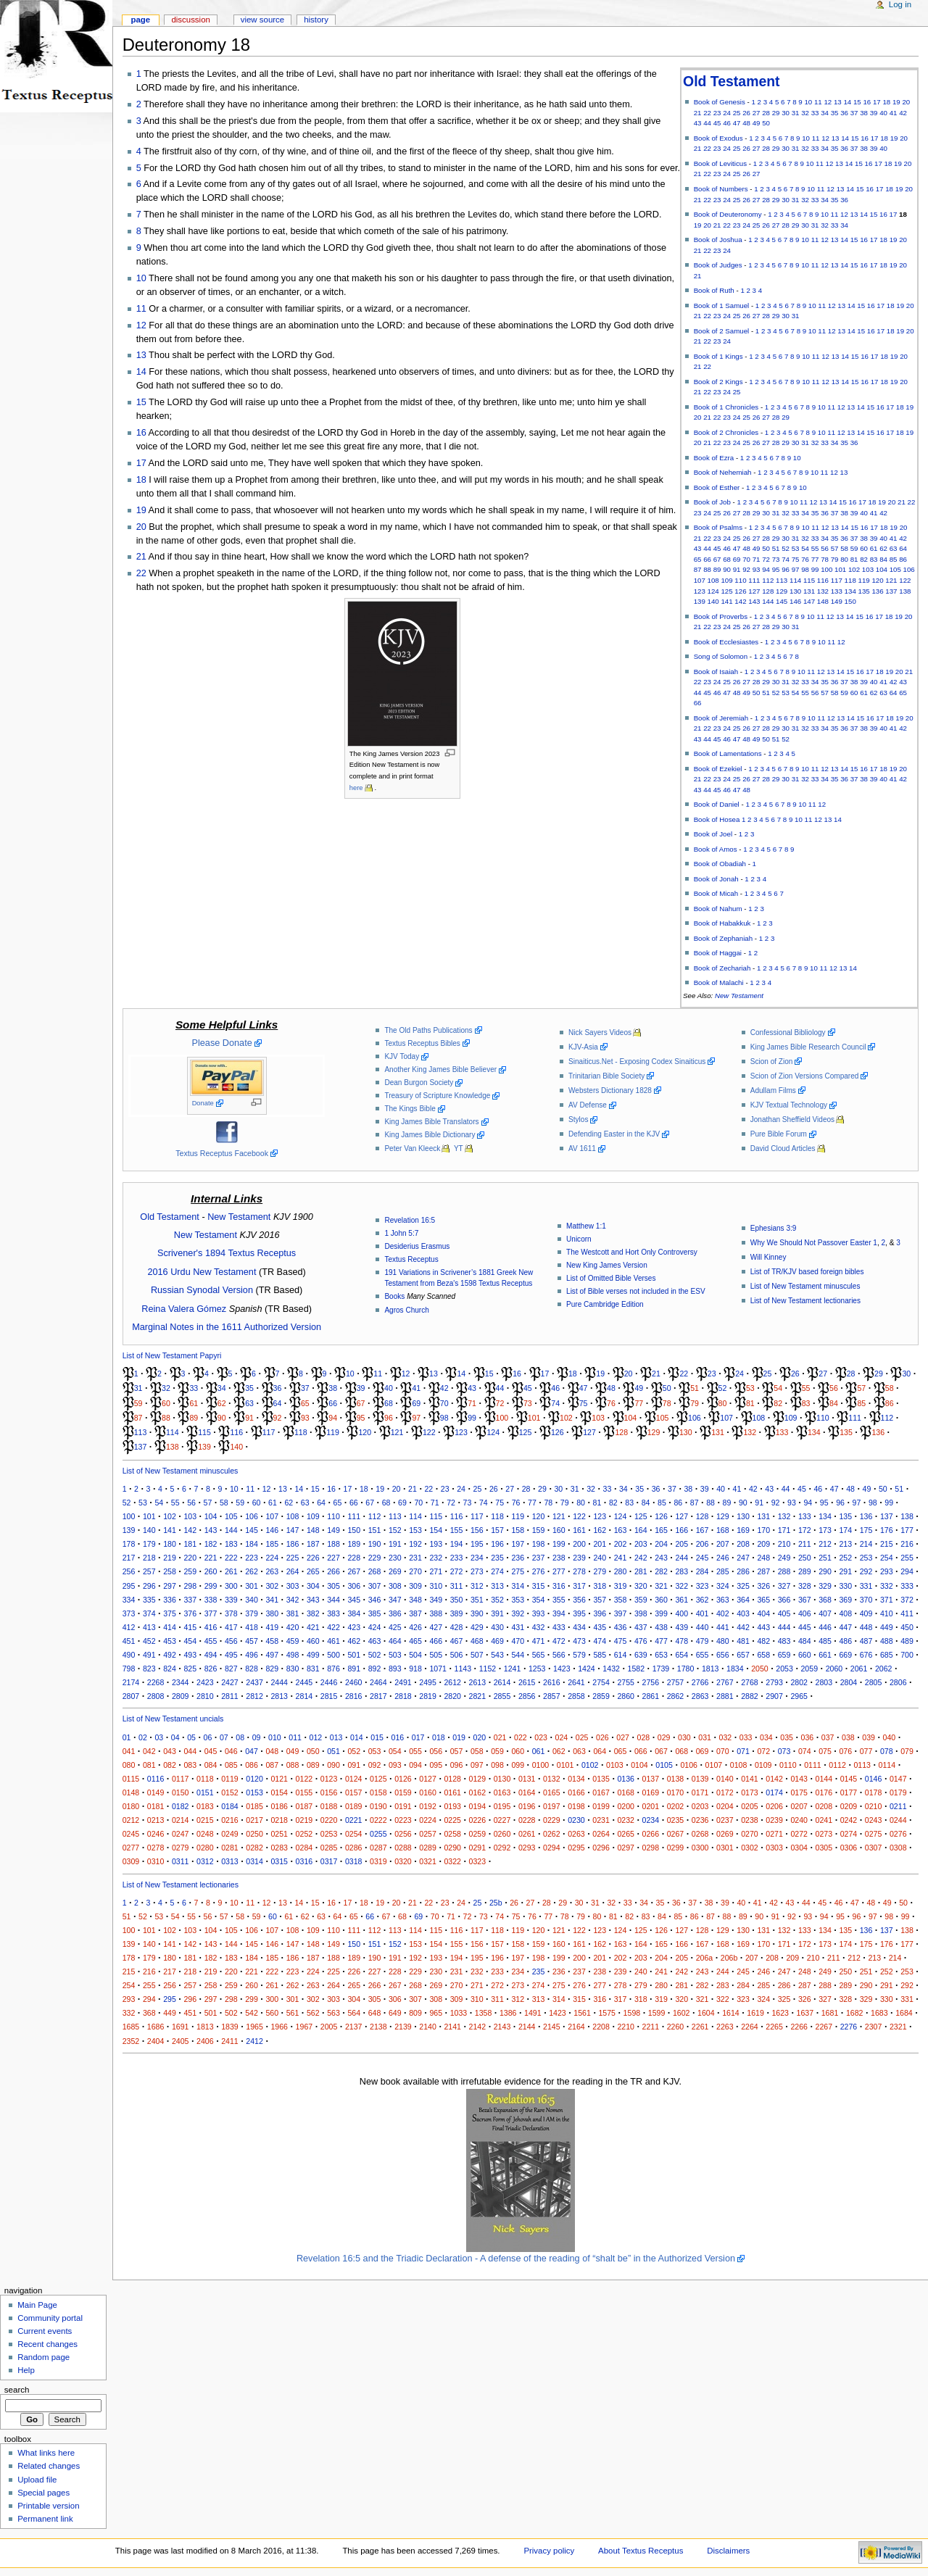 The image size is (928, 2576). I want to click on 197, so click(517, 1544).